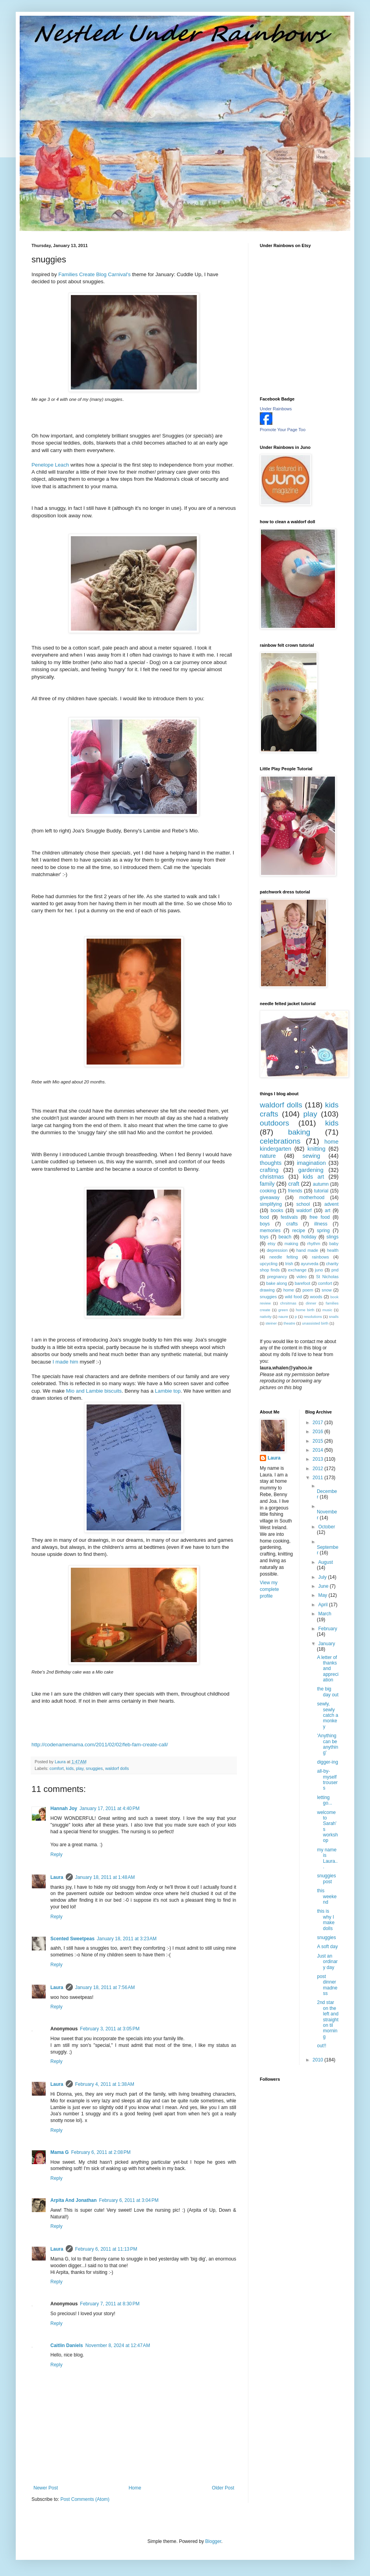  Describe the element at coordinates (277, 1250) in the screenshot. I see `depression` at that location.